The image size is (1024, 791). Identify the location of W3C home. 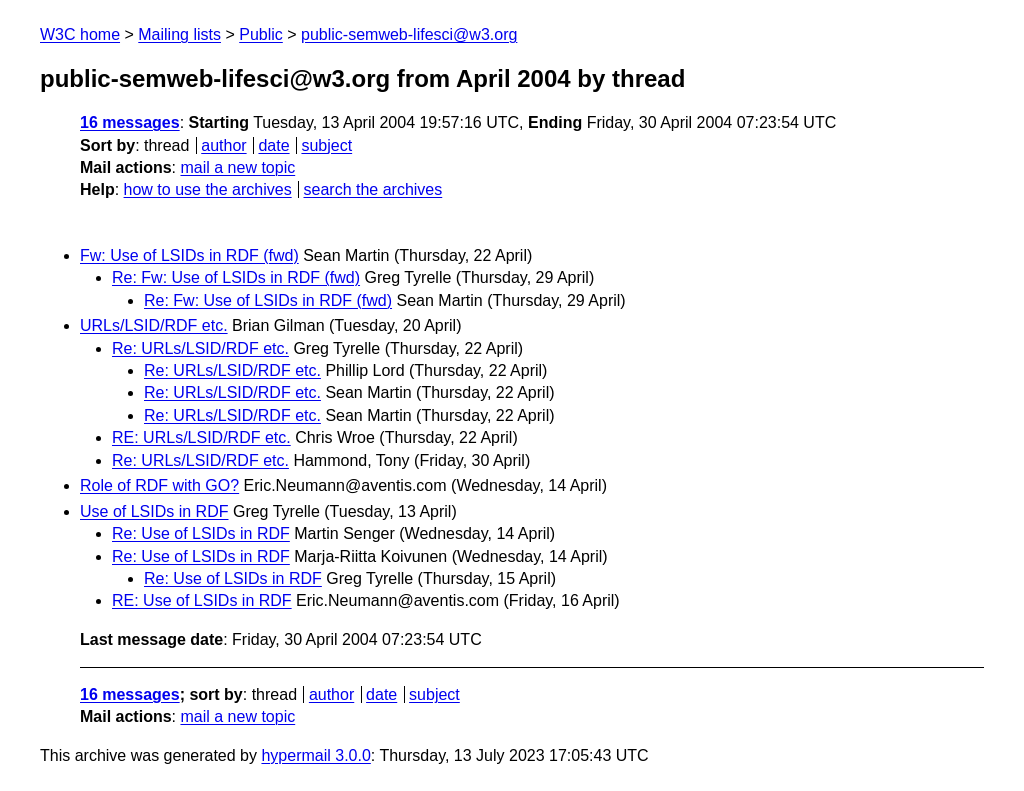
(80, 34).